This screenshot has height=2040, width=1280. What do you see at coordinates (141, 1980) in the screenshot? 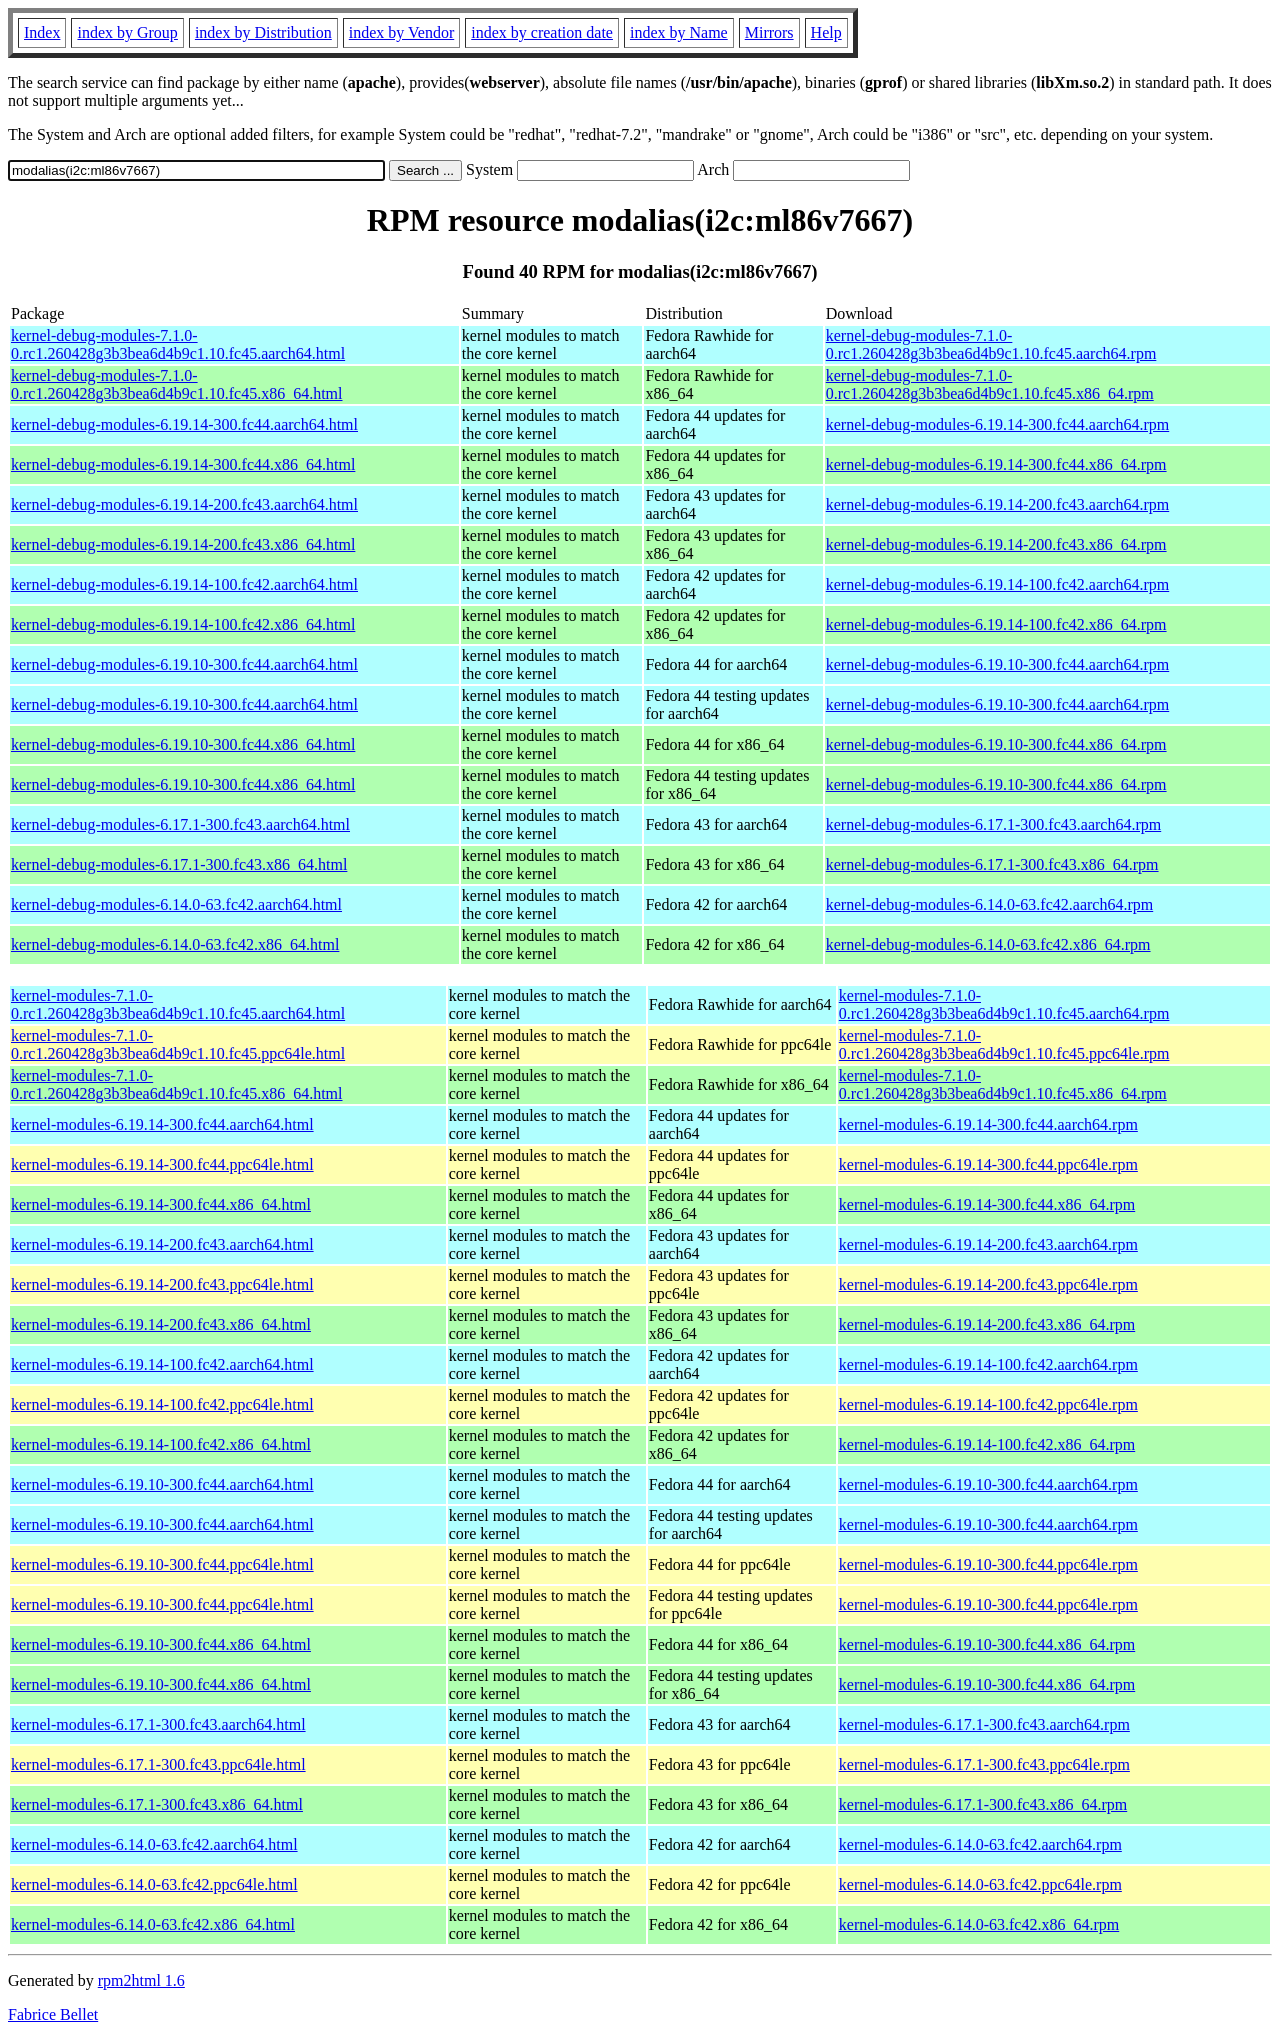
I see `rpm2html 1.6` at bounding box center [141, 1980].